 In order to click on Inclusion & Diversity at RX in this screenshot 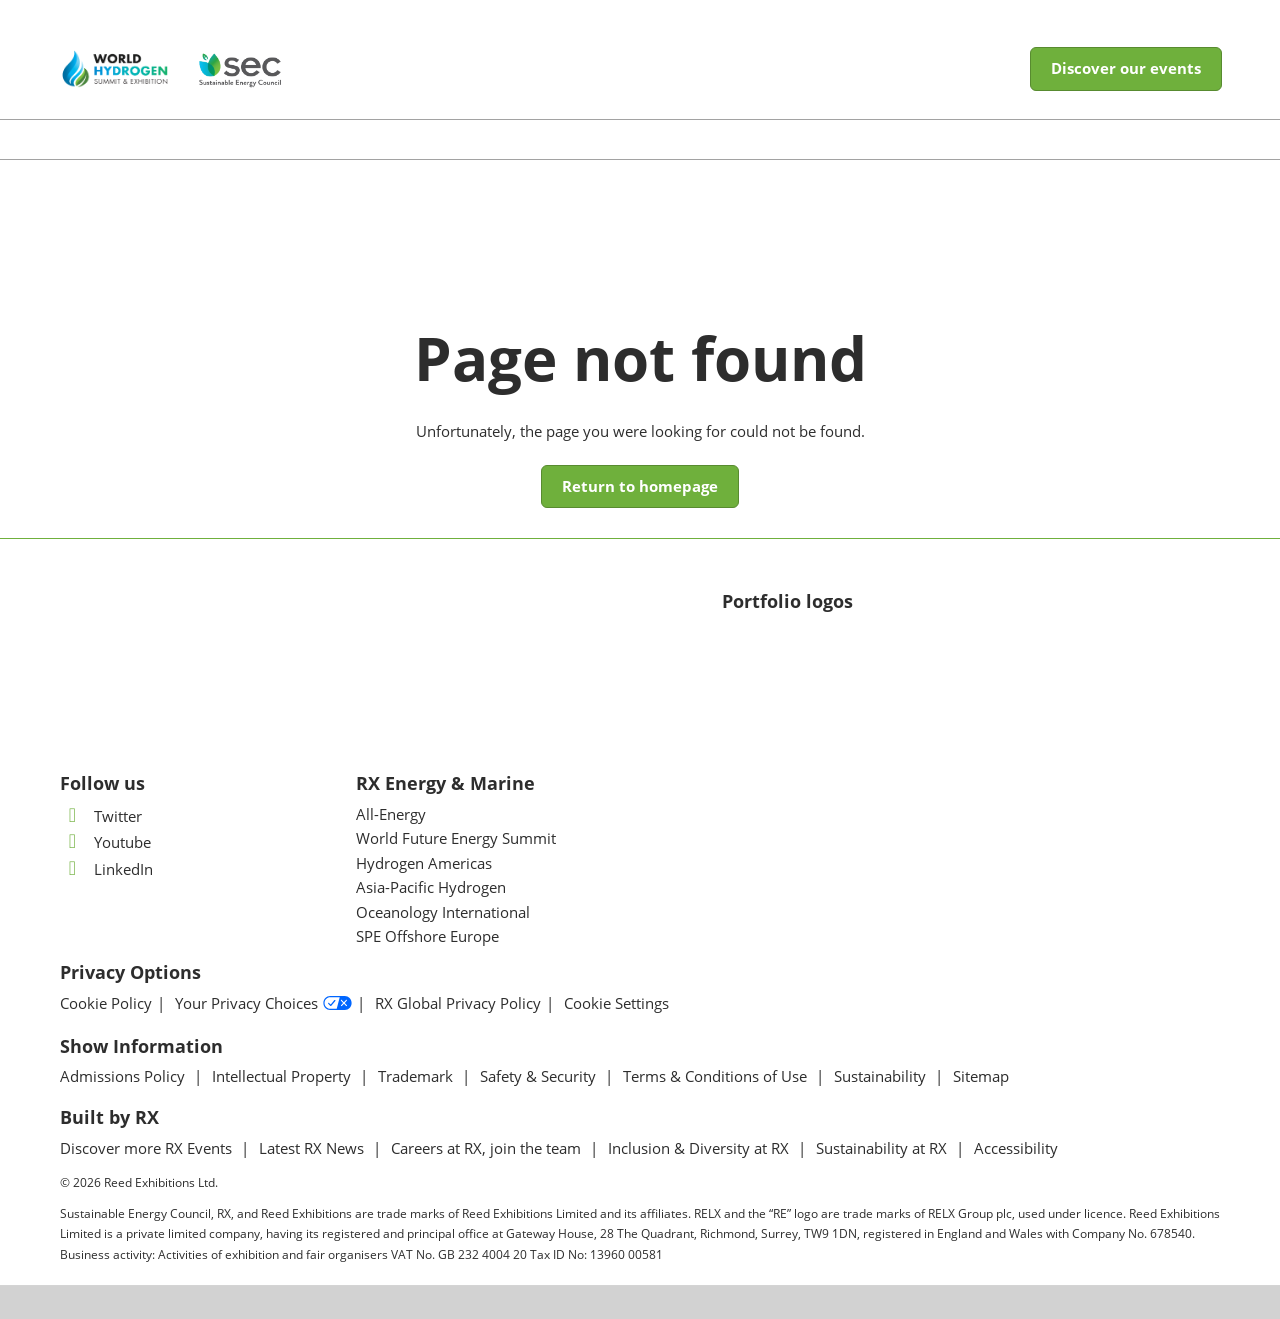, I will do `click(700, 1148)`.